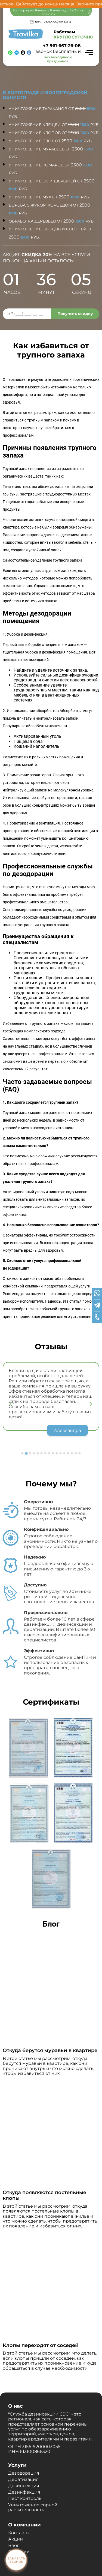 The image size is (102, 2576). Describe the element at coordinates (23, 2473) in the screenshot. I see `Дезодорация` at that location.